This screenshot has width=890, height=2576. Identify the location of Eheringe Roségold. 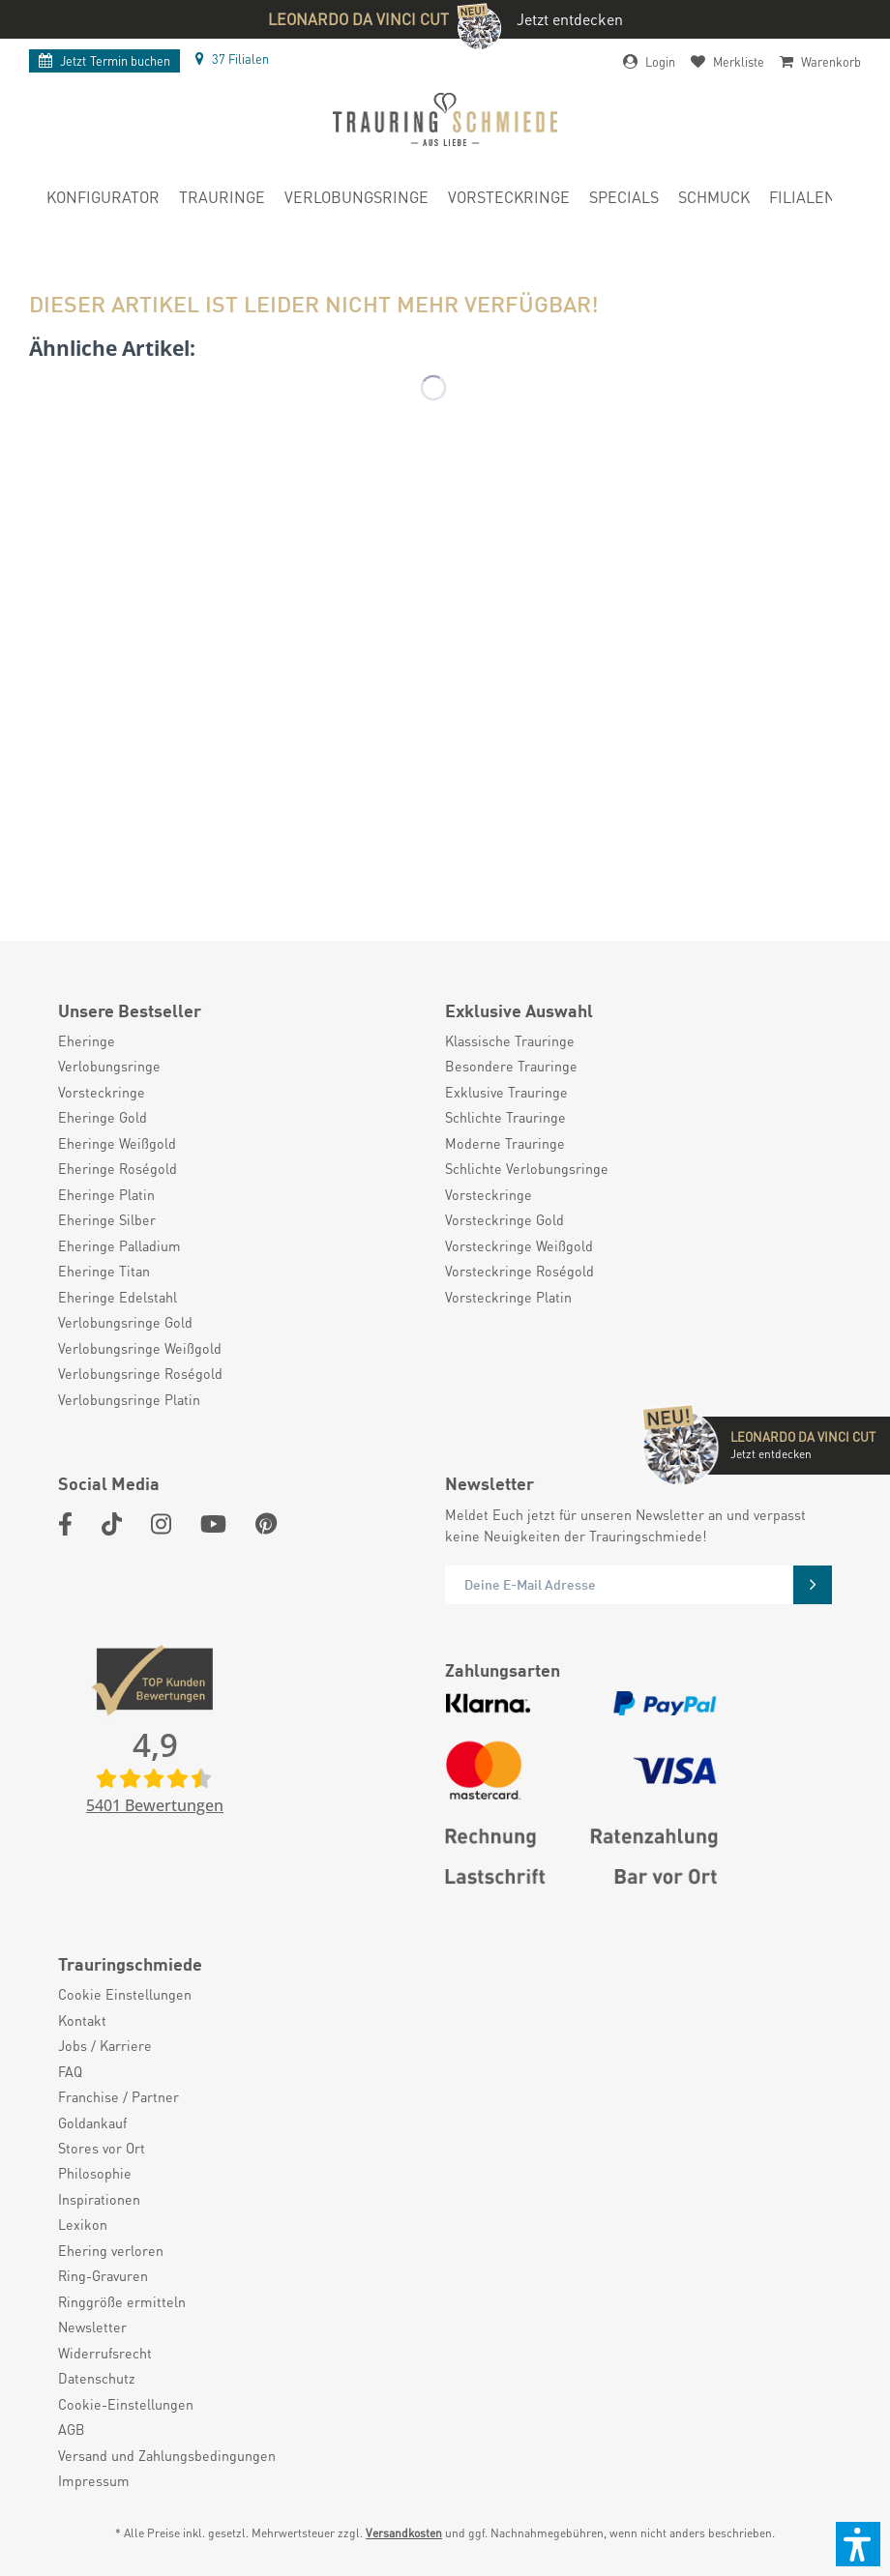
(117, 1168).